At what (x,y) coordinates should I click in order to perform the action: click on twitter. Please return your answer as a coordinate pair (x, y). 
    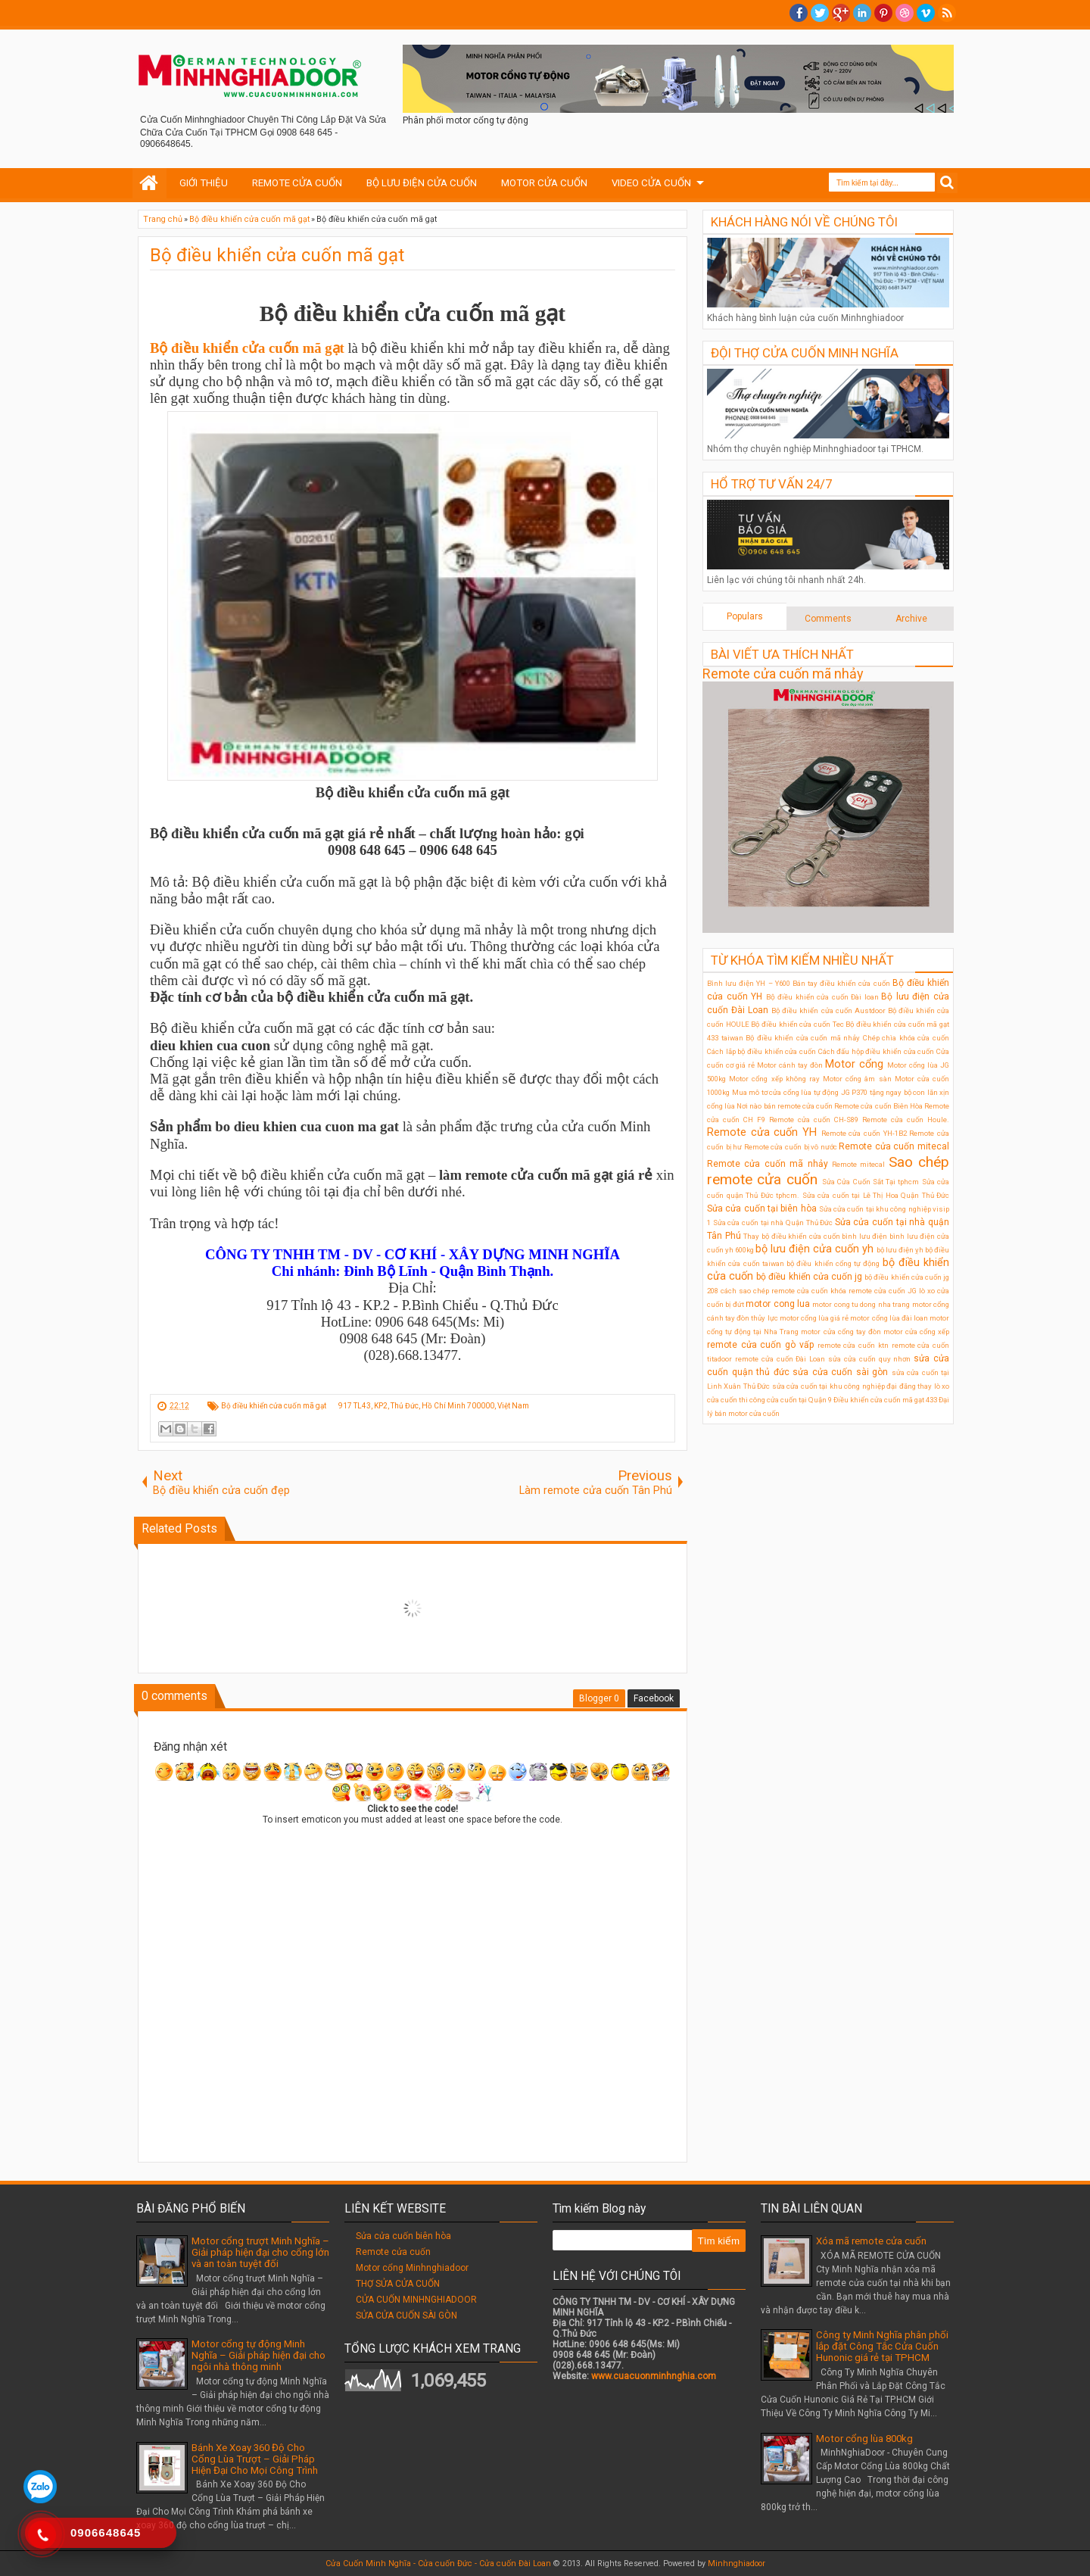
    Looking at the image, I should click on (820, 13).